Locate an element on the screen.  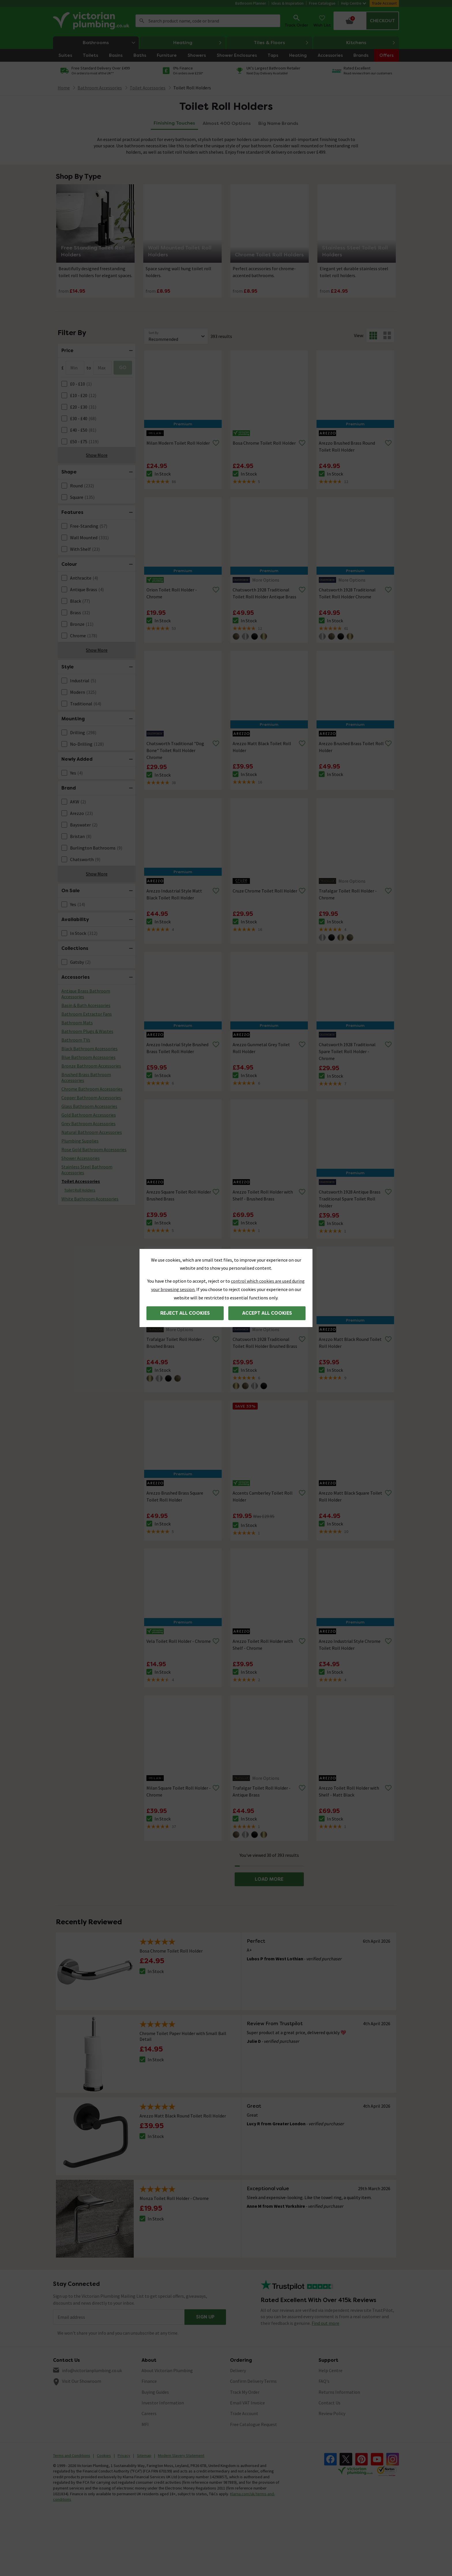
Basin & Bath Accessories is located at coordinates (85, 1005).